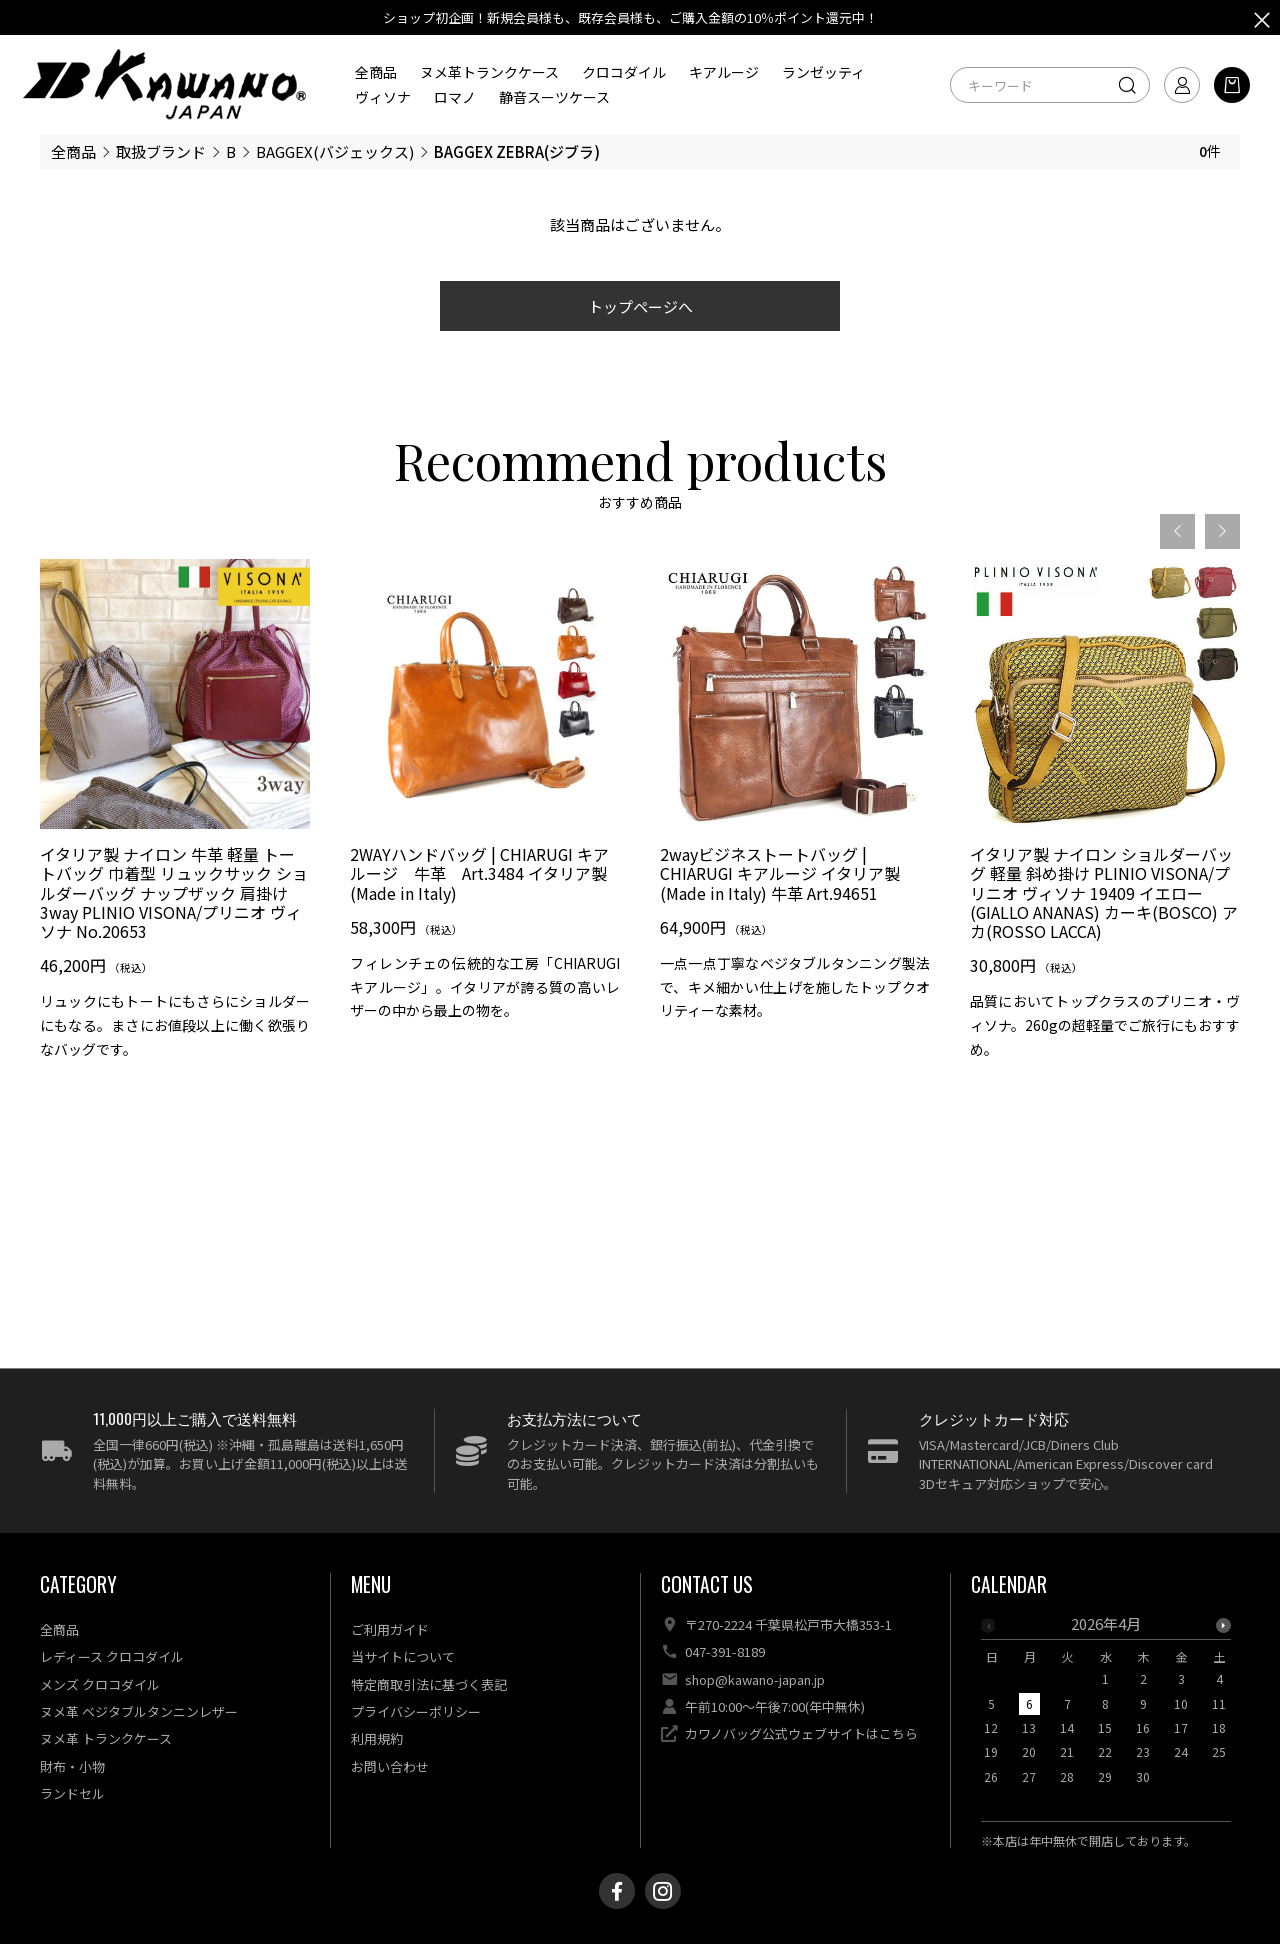 The width and height of the screenshot is (1280, 1944). What do you see at coordinates (724, 72) in the screenshot?
I see `キアルージ` at bounding box center [724, 72].